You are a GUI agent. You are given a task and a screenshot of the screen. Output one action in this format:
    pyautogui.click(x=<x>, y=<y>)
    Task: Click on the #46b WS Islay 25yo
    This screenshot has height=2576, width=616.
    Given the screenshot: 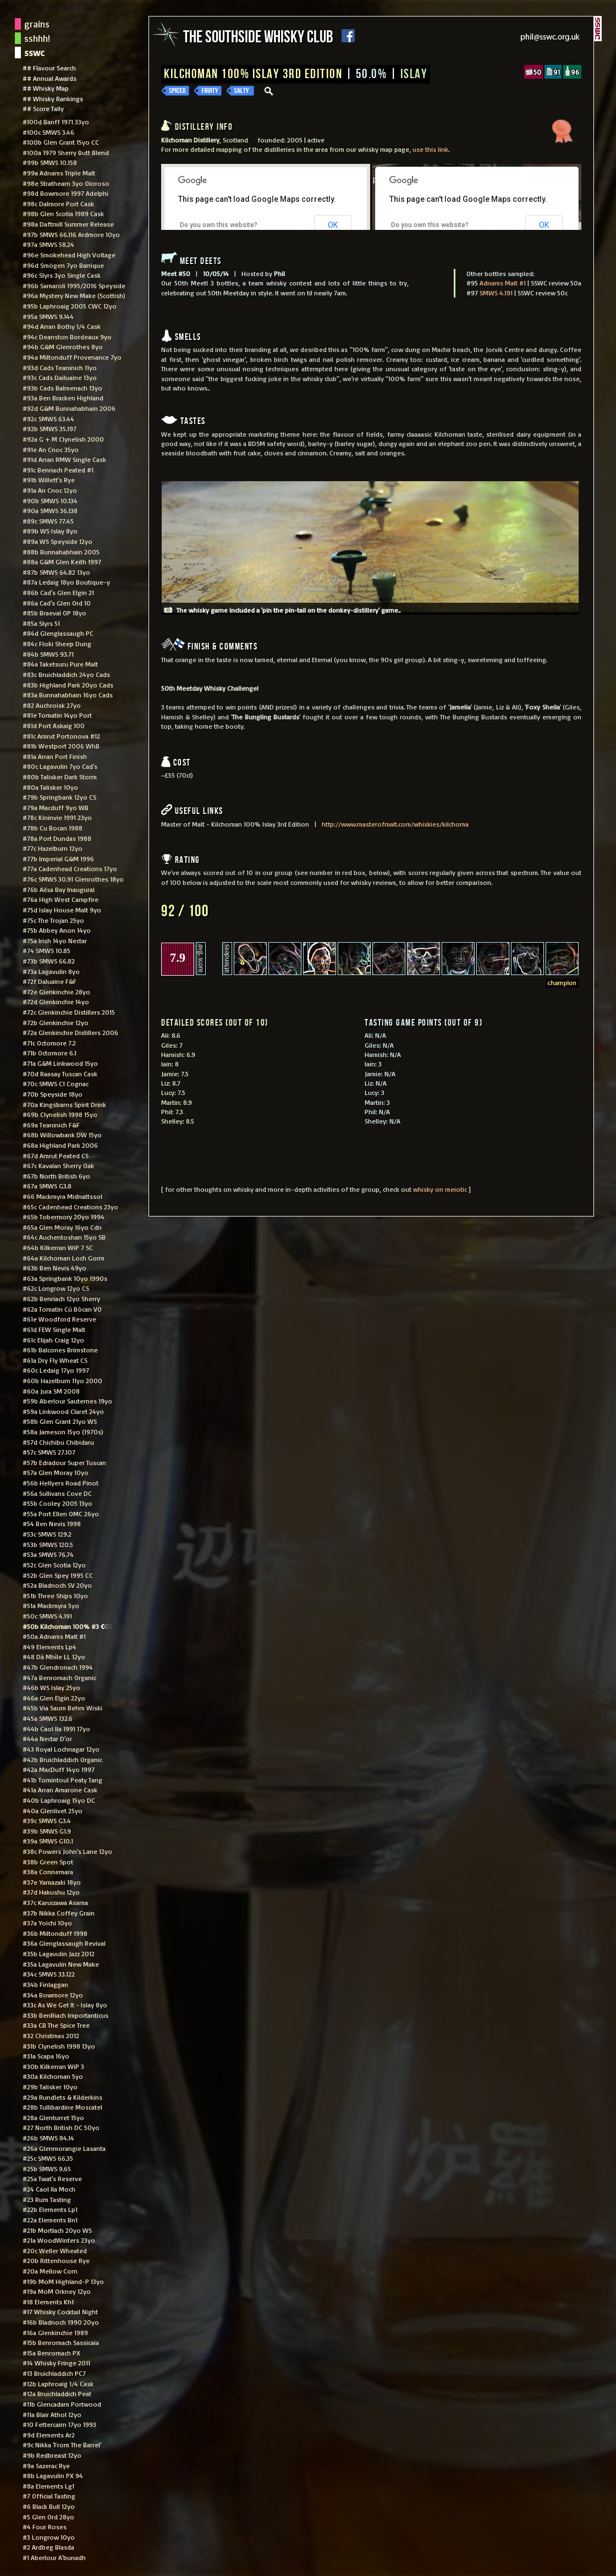 What is the action you would take?
    pyautogui.click(x=51, y=1687)
    